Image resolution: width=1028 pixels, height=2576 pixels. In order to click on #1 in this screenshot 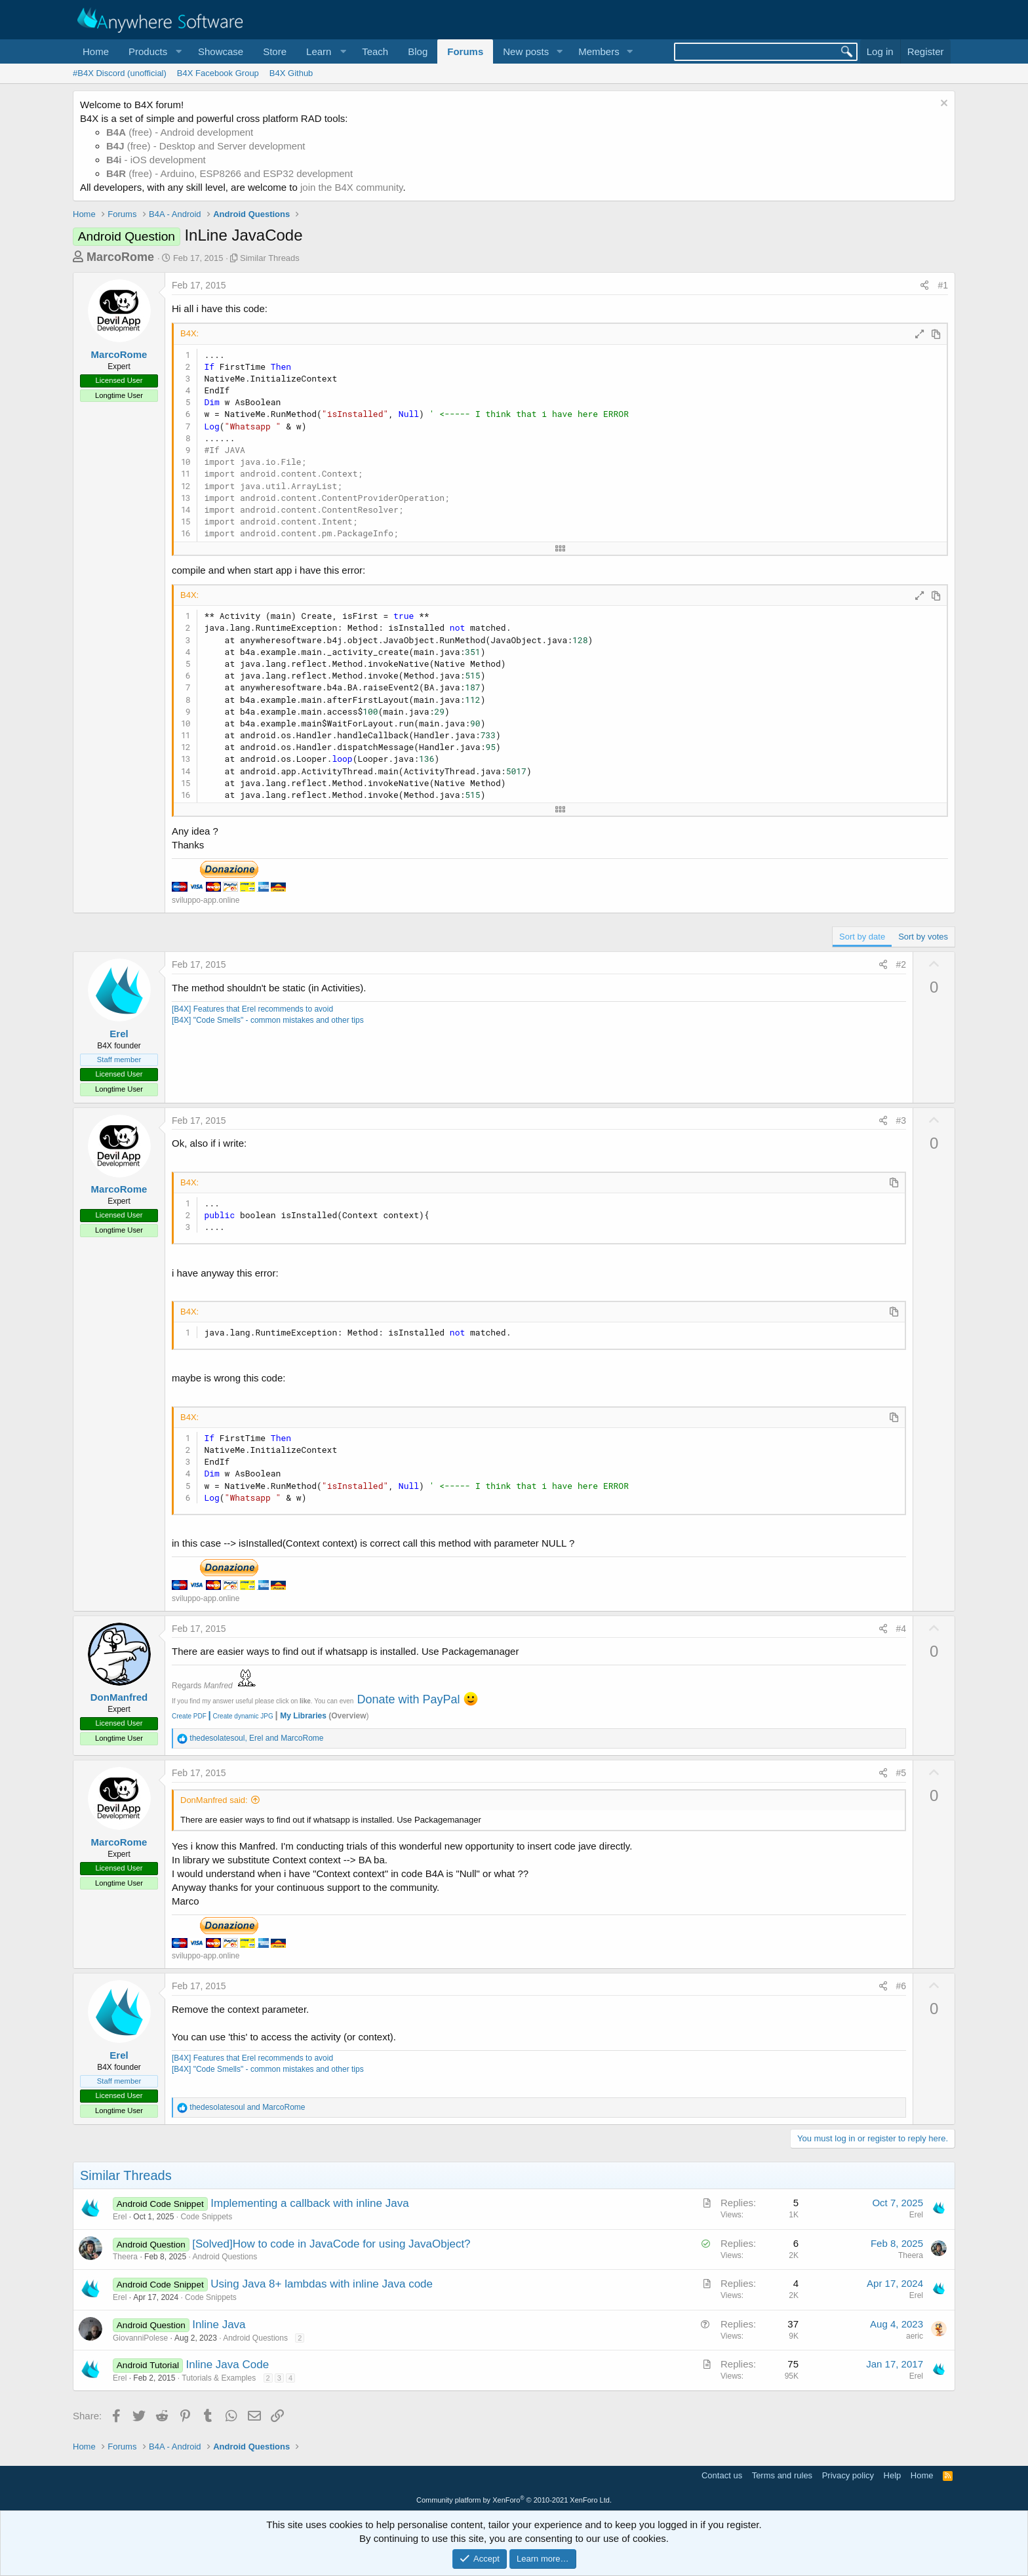, I will do `click(943, 285)`.